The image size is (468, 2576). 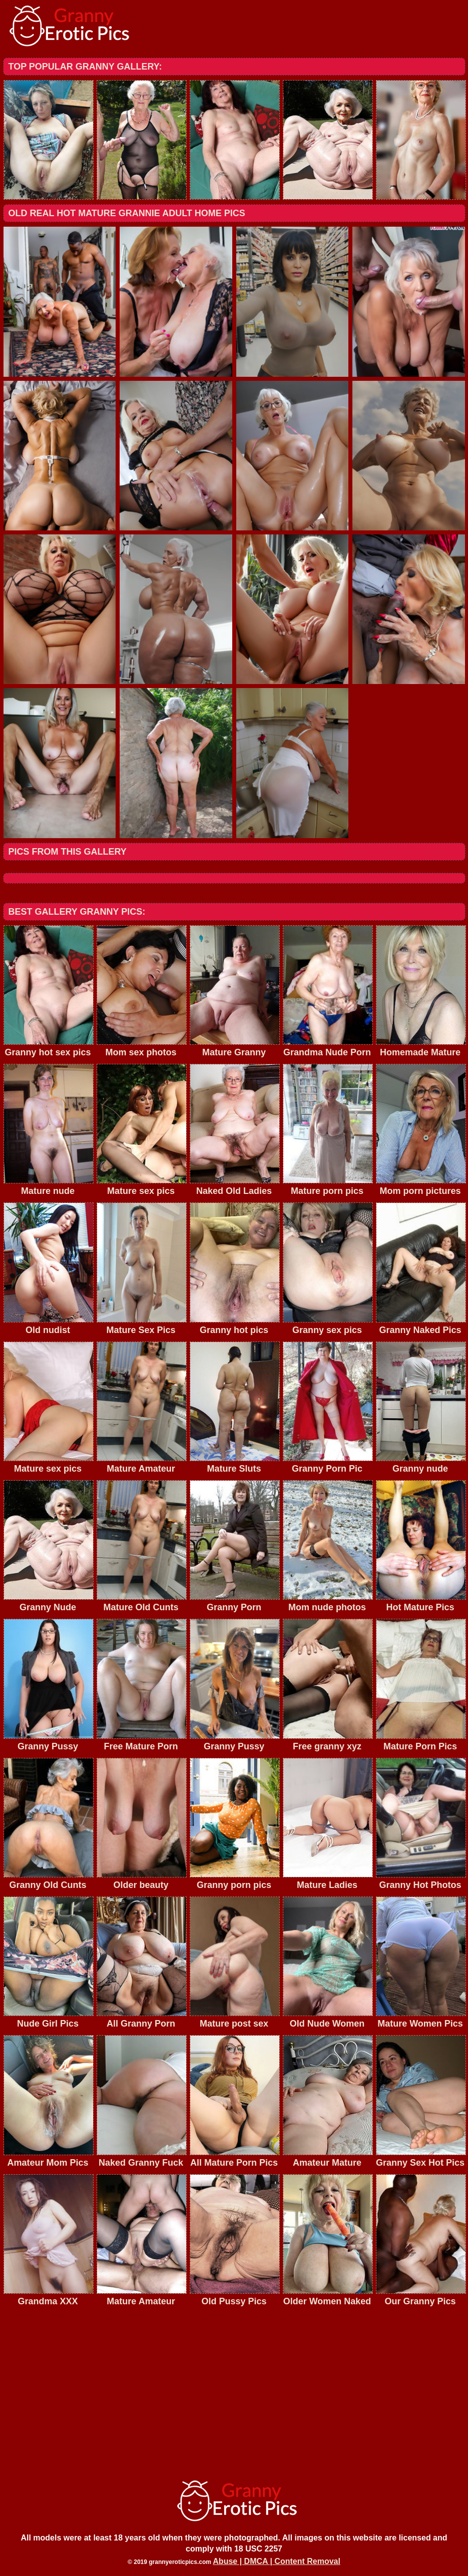 I want to click on Abuse | DMCA | Content Removal, so click(x=276, y=2561).